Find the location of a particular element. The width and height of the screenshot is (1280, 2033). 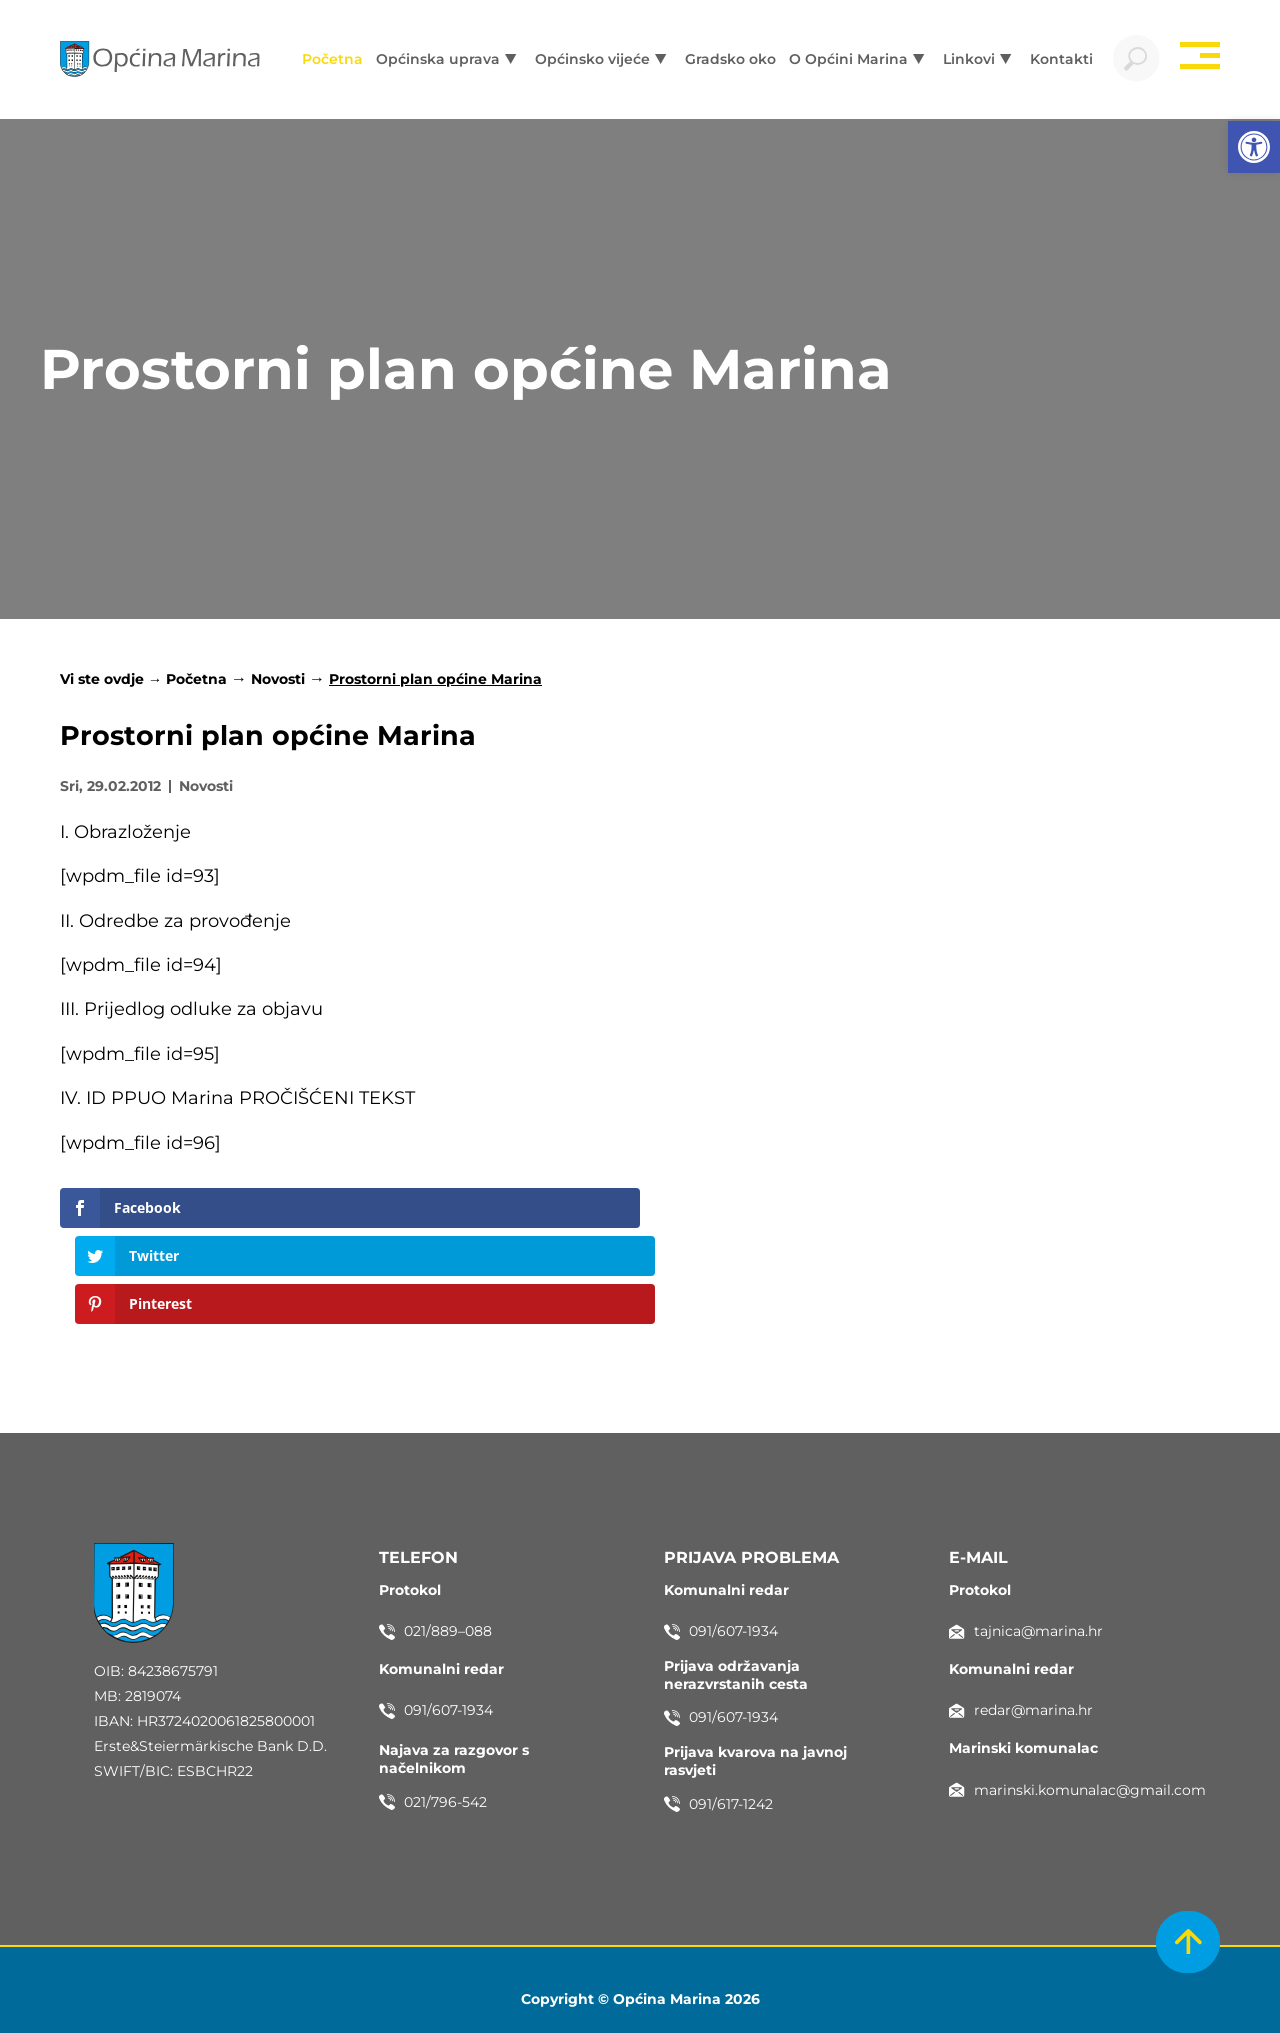

[button] is located at coordinates (1254, 147).